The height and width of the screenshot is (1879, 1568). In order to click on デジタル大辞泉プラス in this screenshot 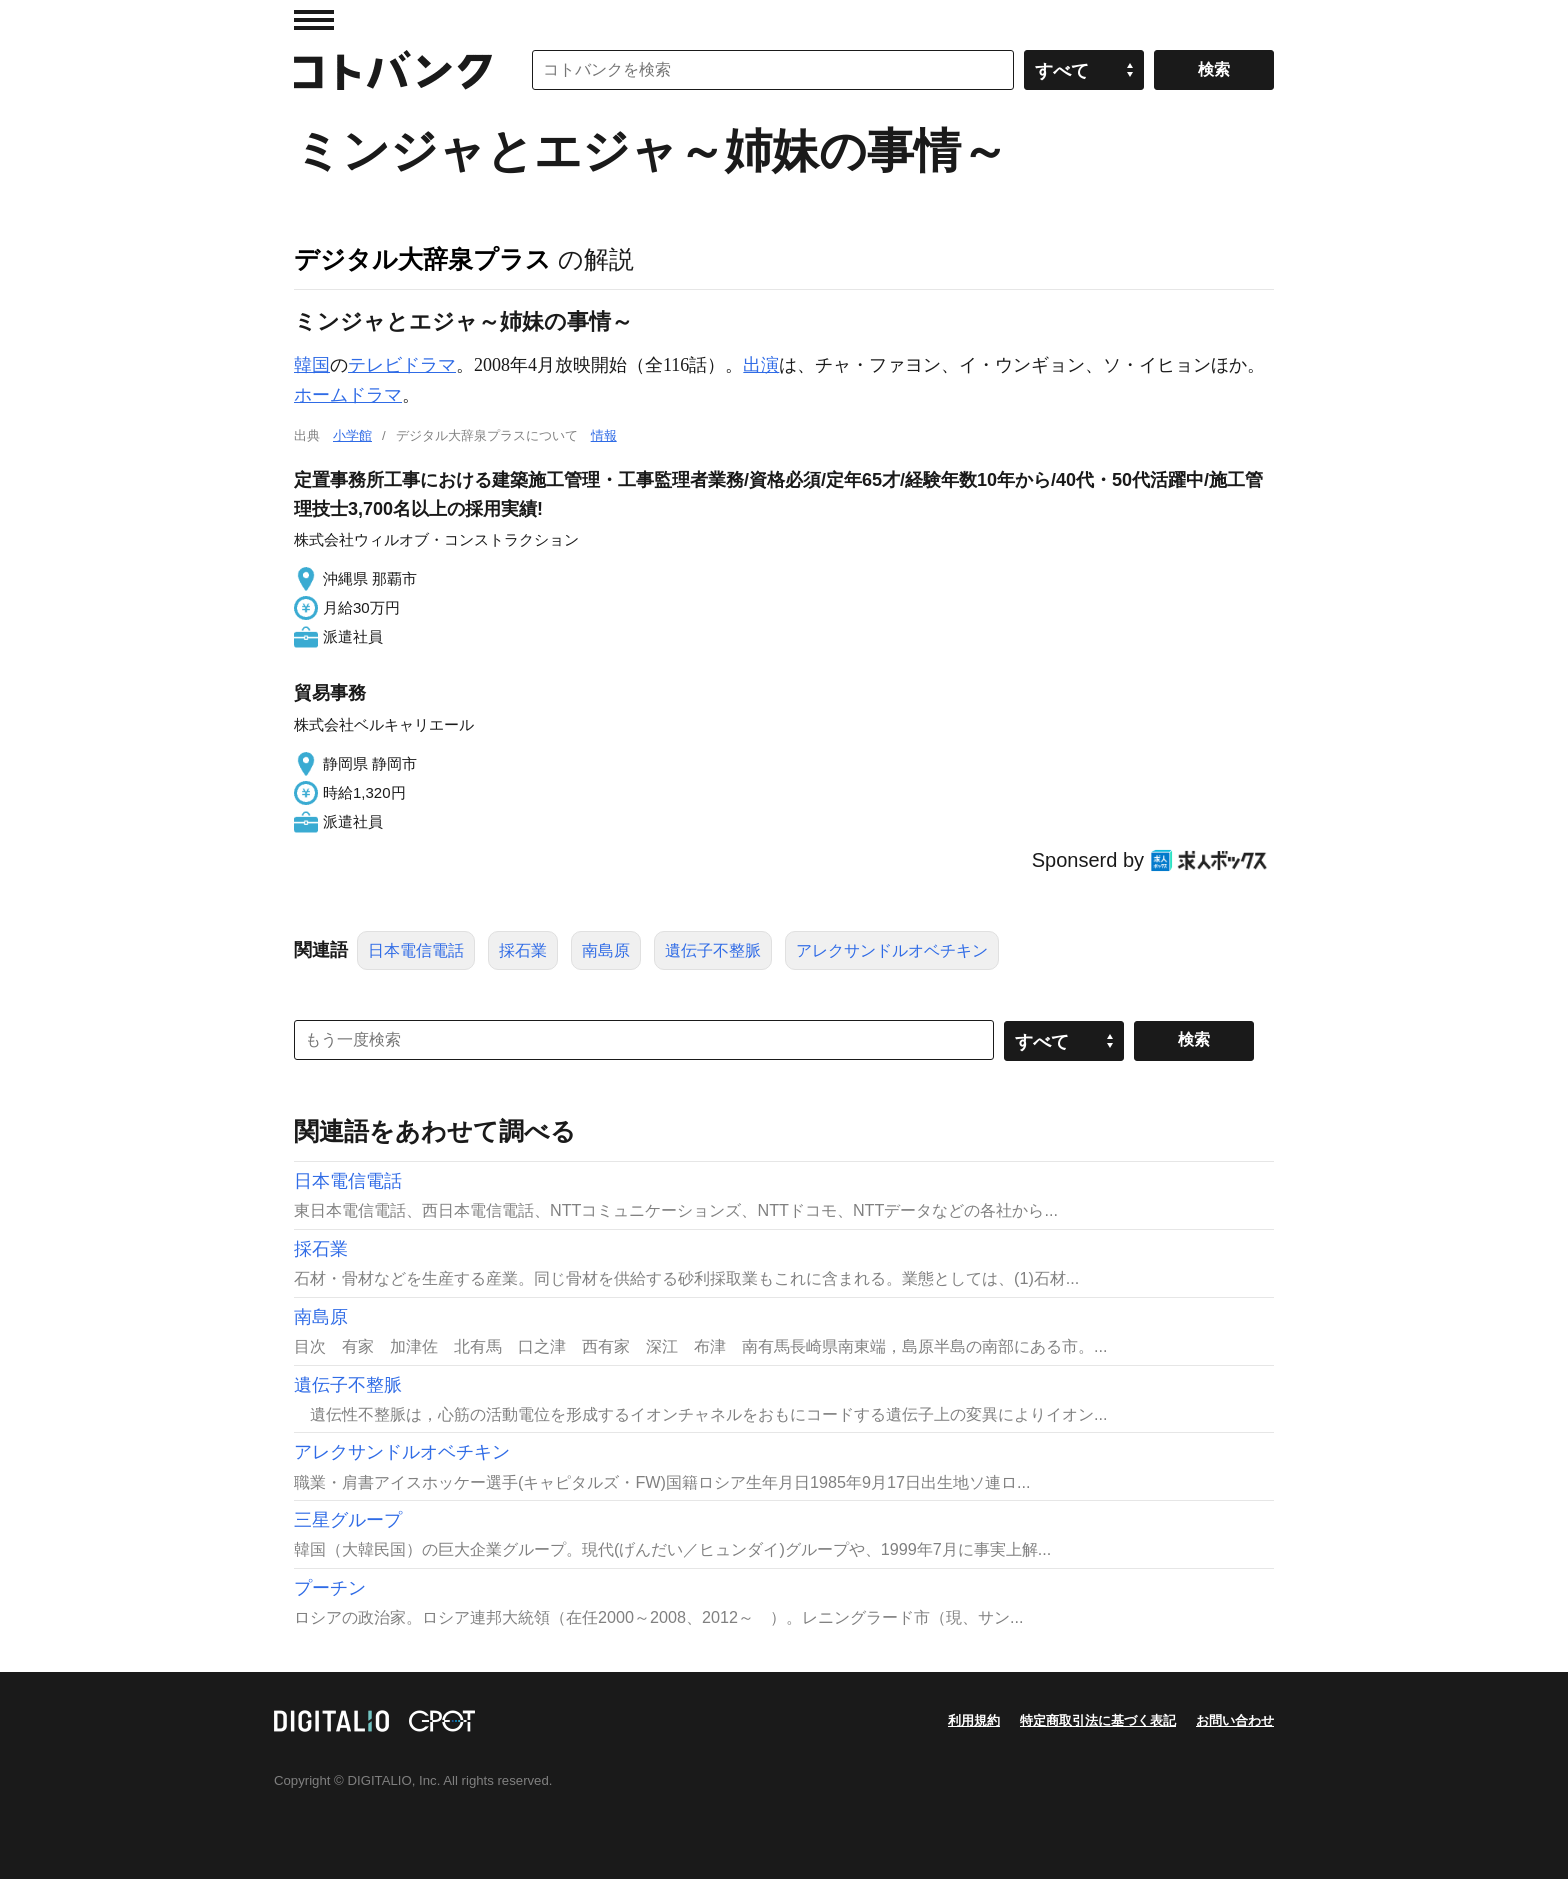, I will do `click(422, 259)`.